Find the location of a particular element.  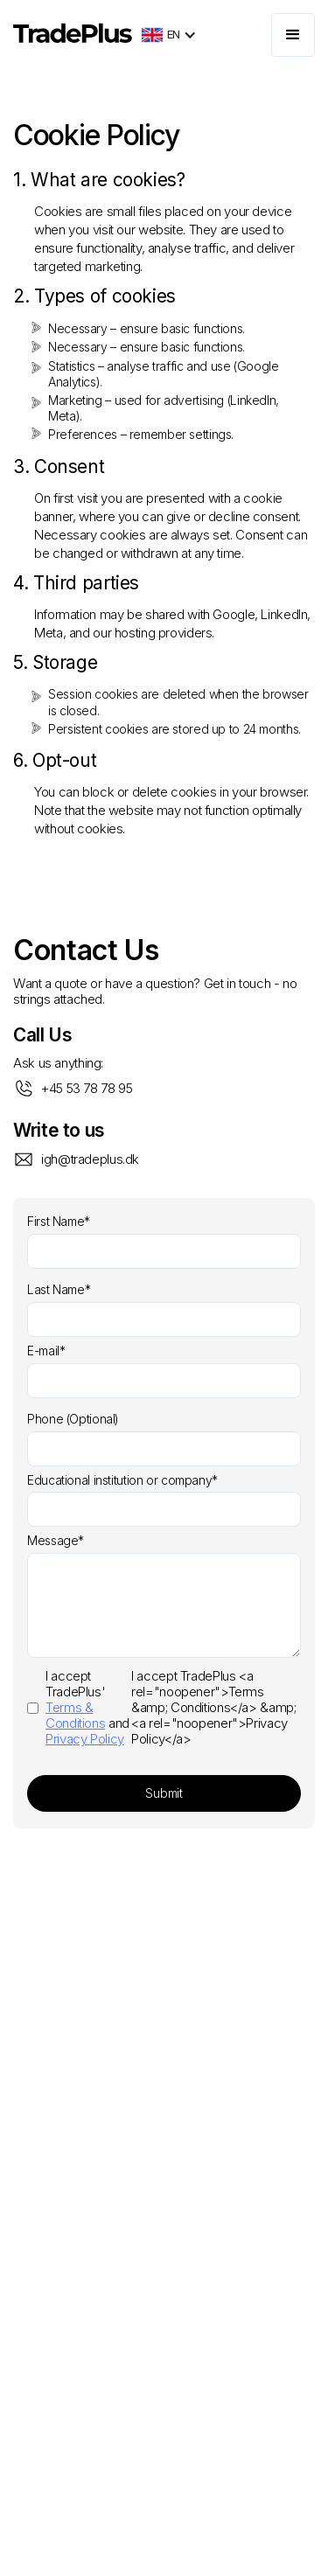

Message* is located at coordinates (55, 1541).